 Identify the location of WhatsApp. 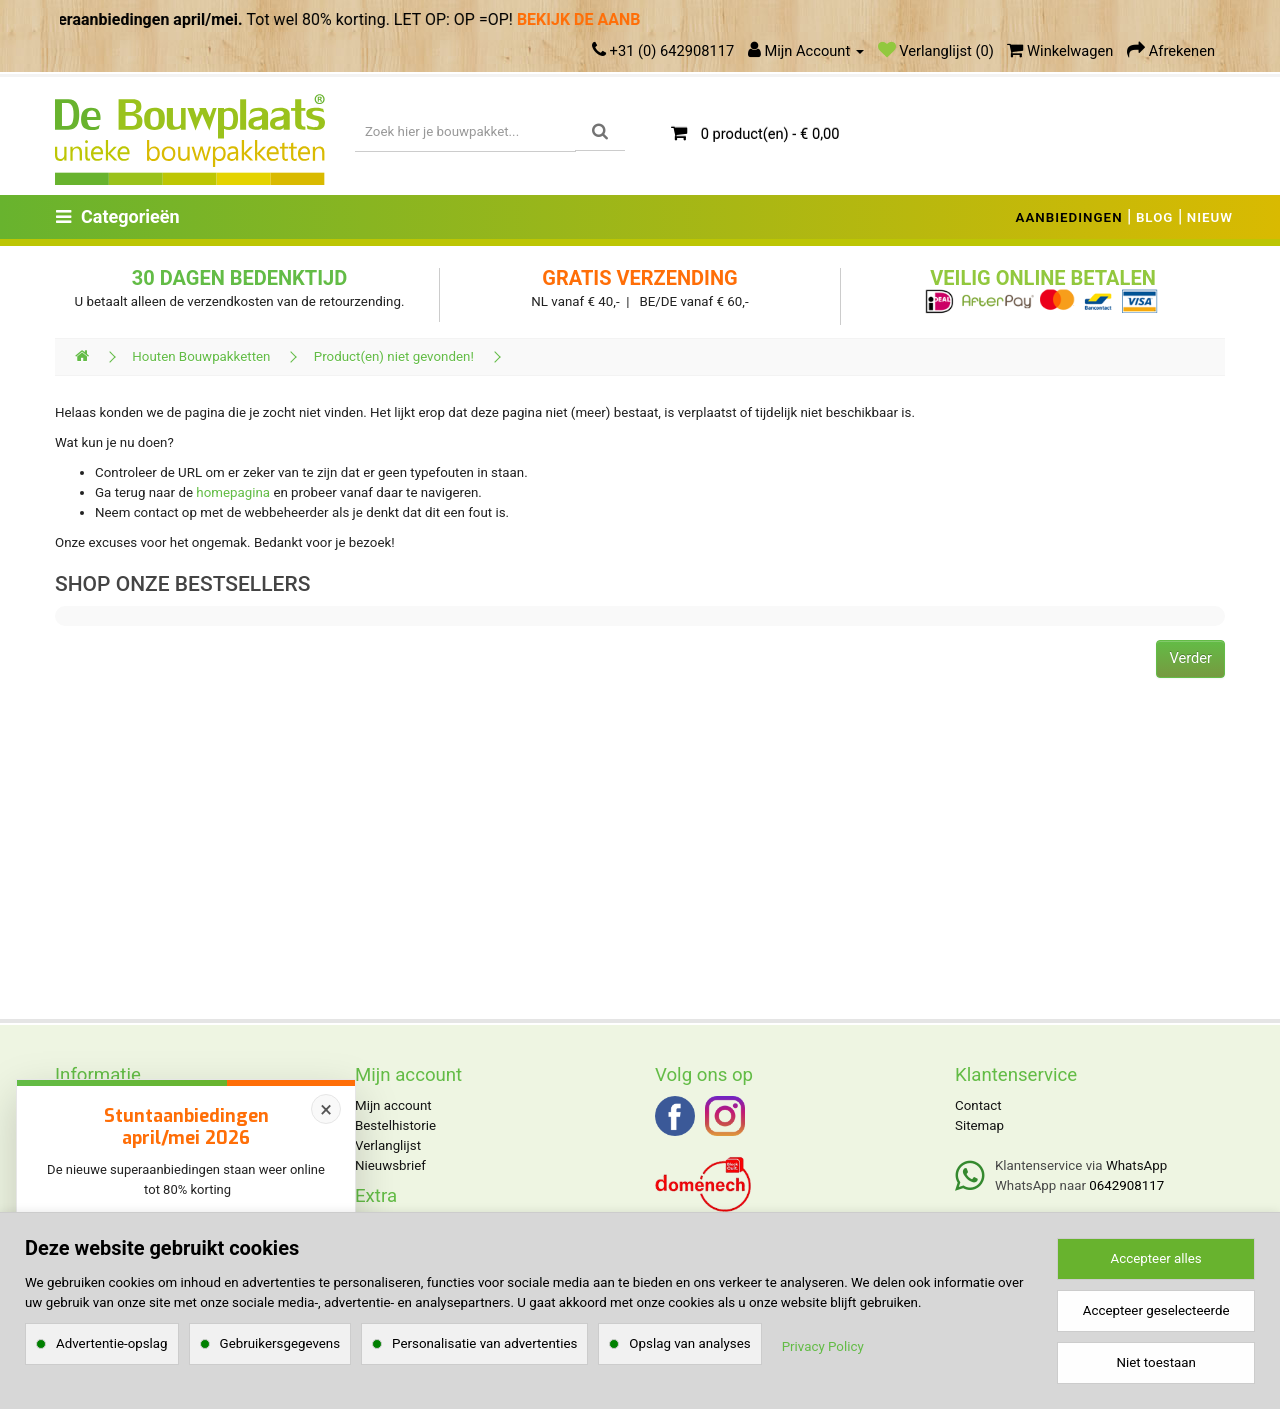
(1136, 1165).